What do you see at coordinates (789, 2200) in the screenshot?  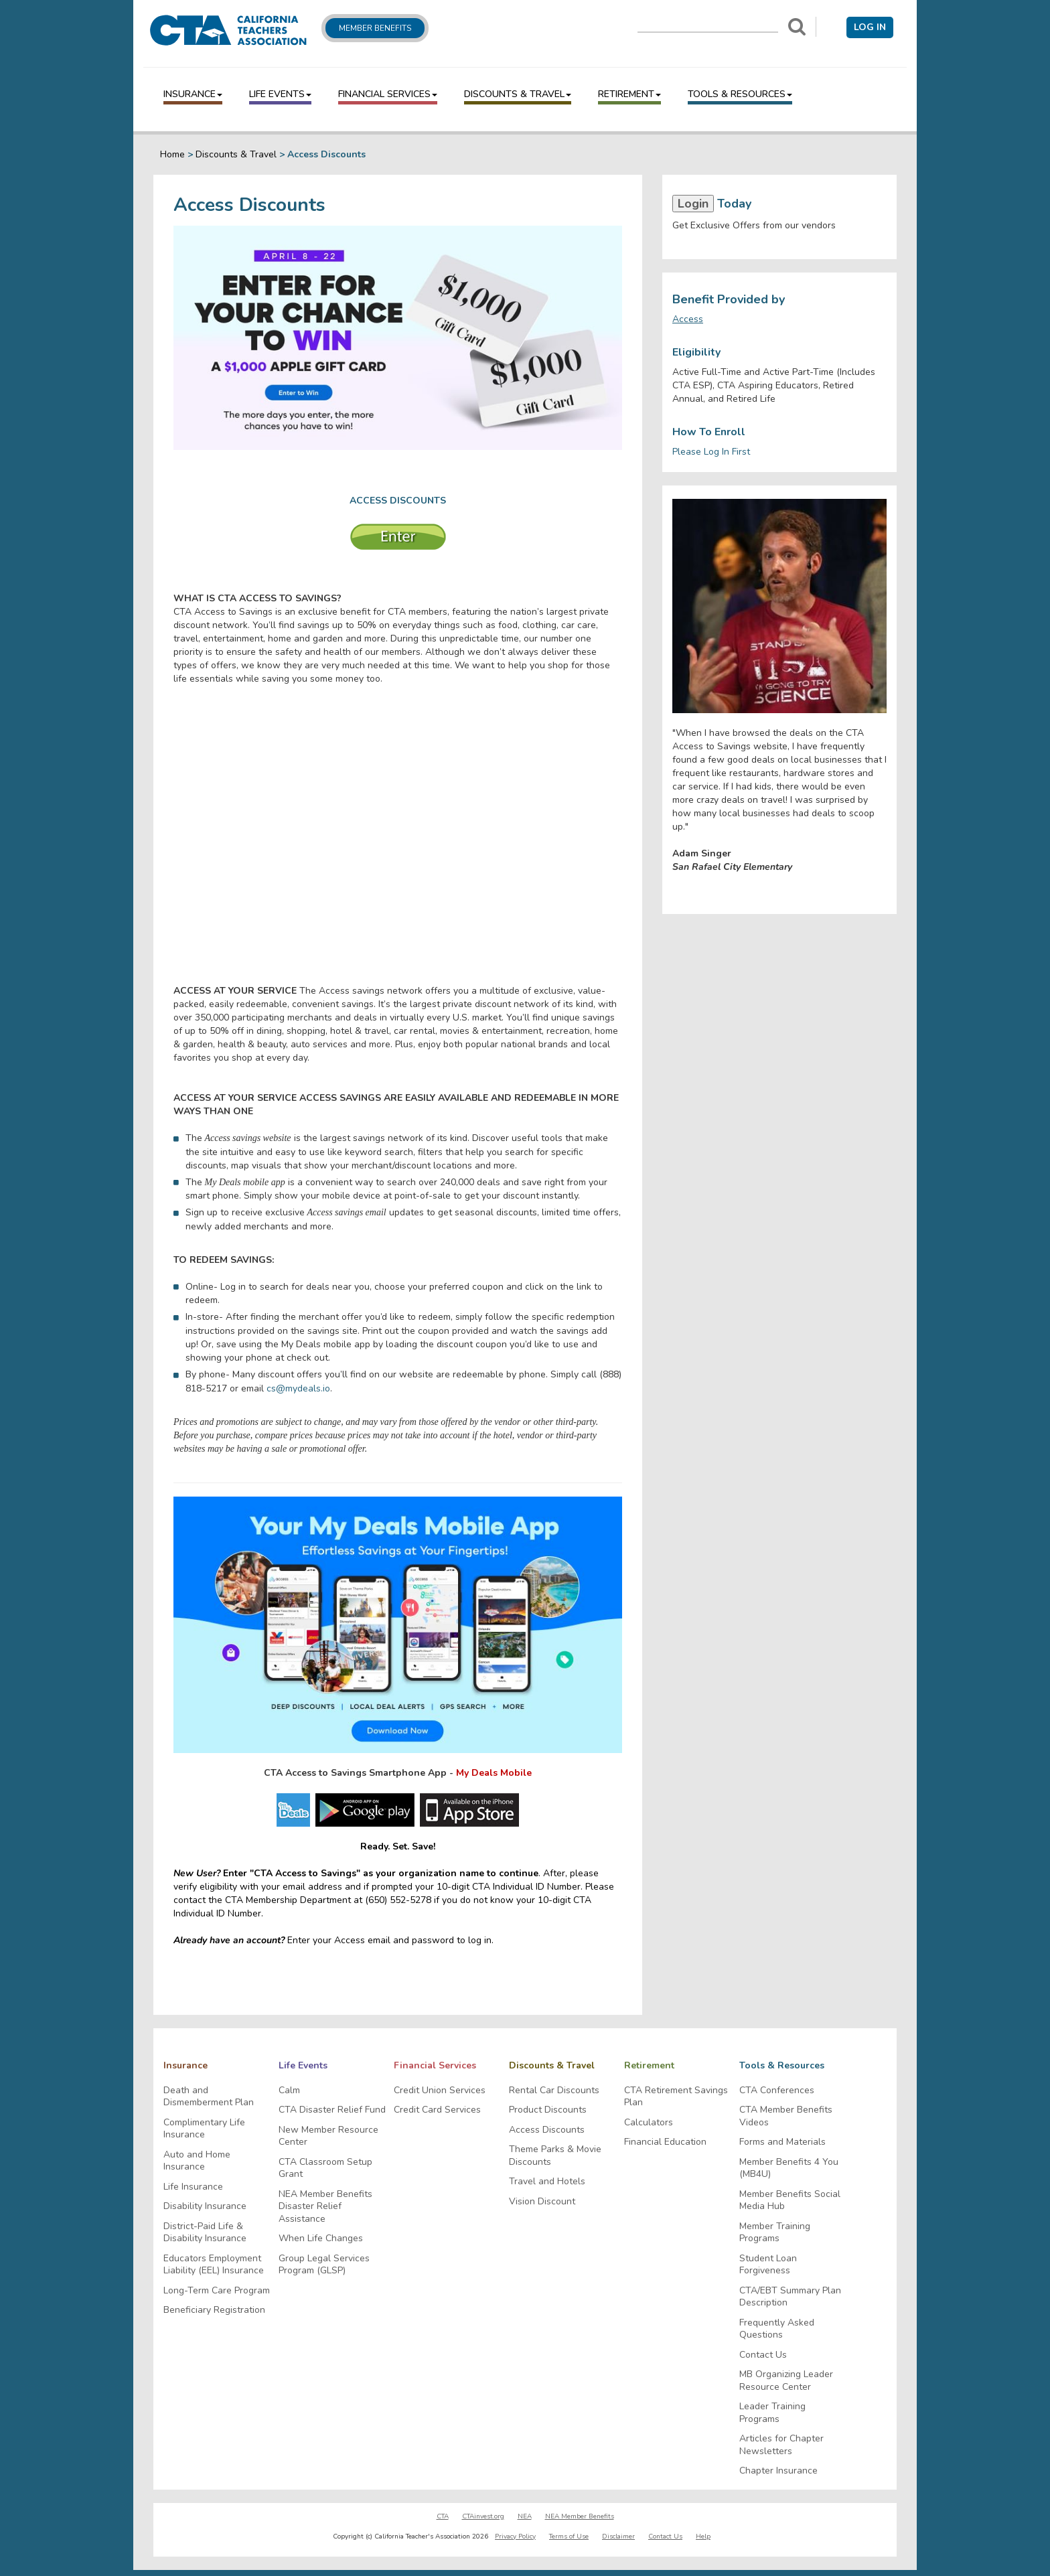 I see `Member Benefits Social Media Hub` at bounding box center [789, 2200].